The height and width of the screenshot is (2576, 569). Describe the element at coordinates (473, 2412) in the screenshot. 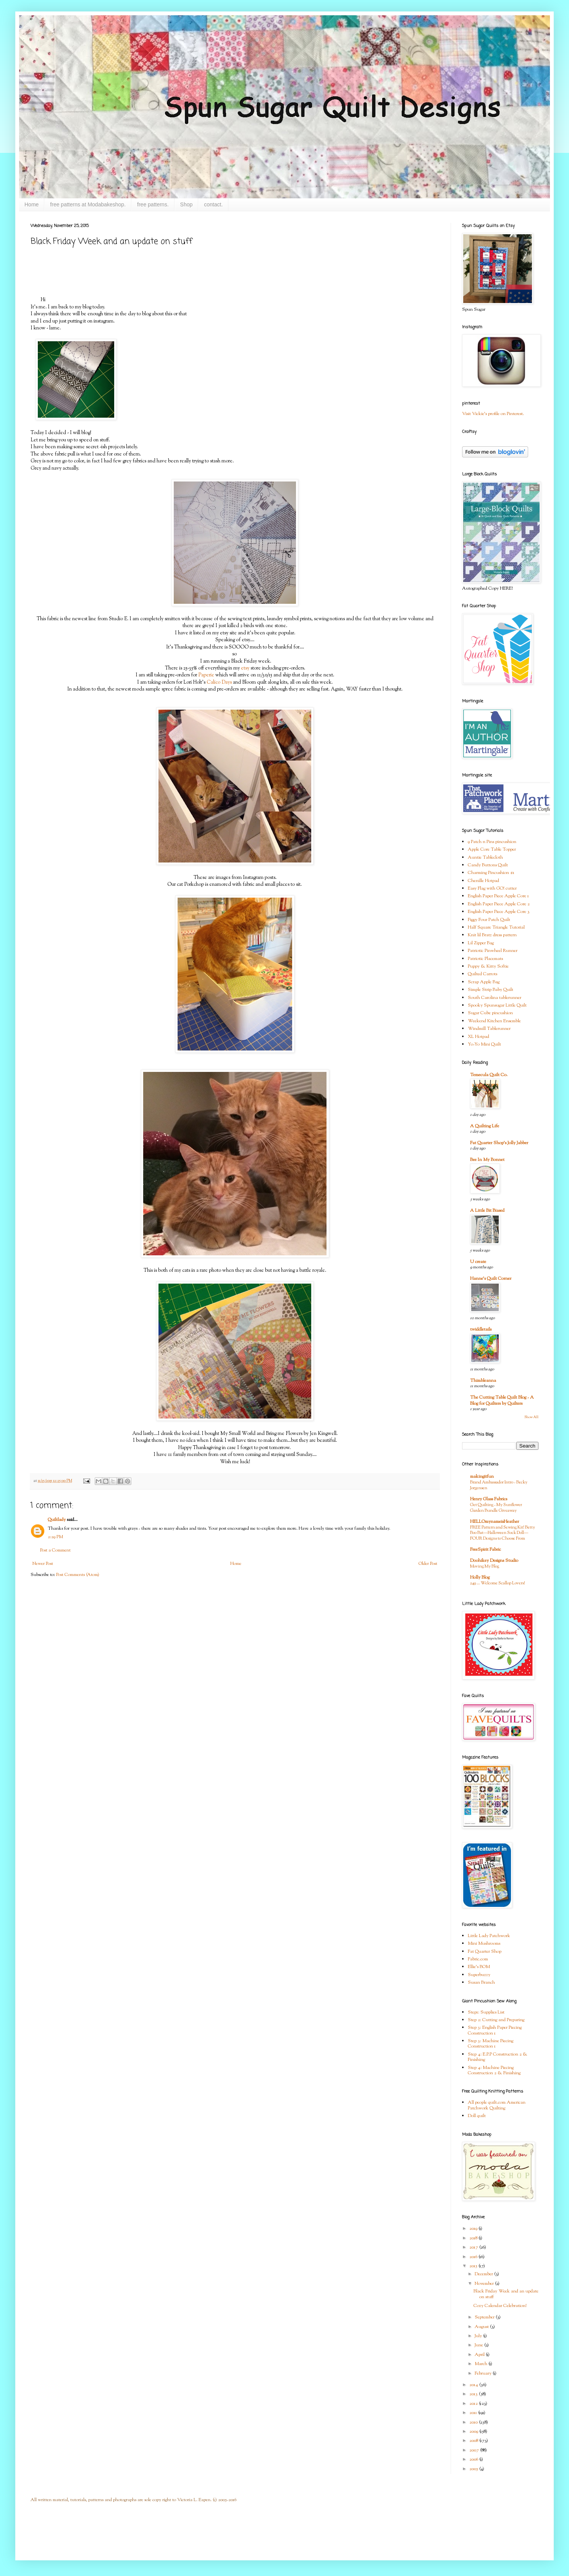

I see `2011` at that location.